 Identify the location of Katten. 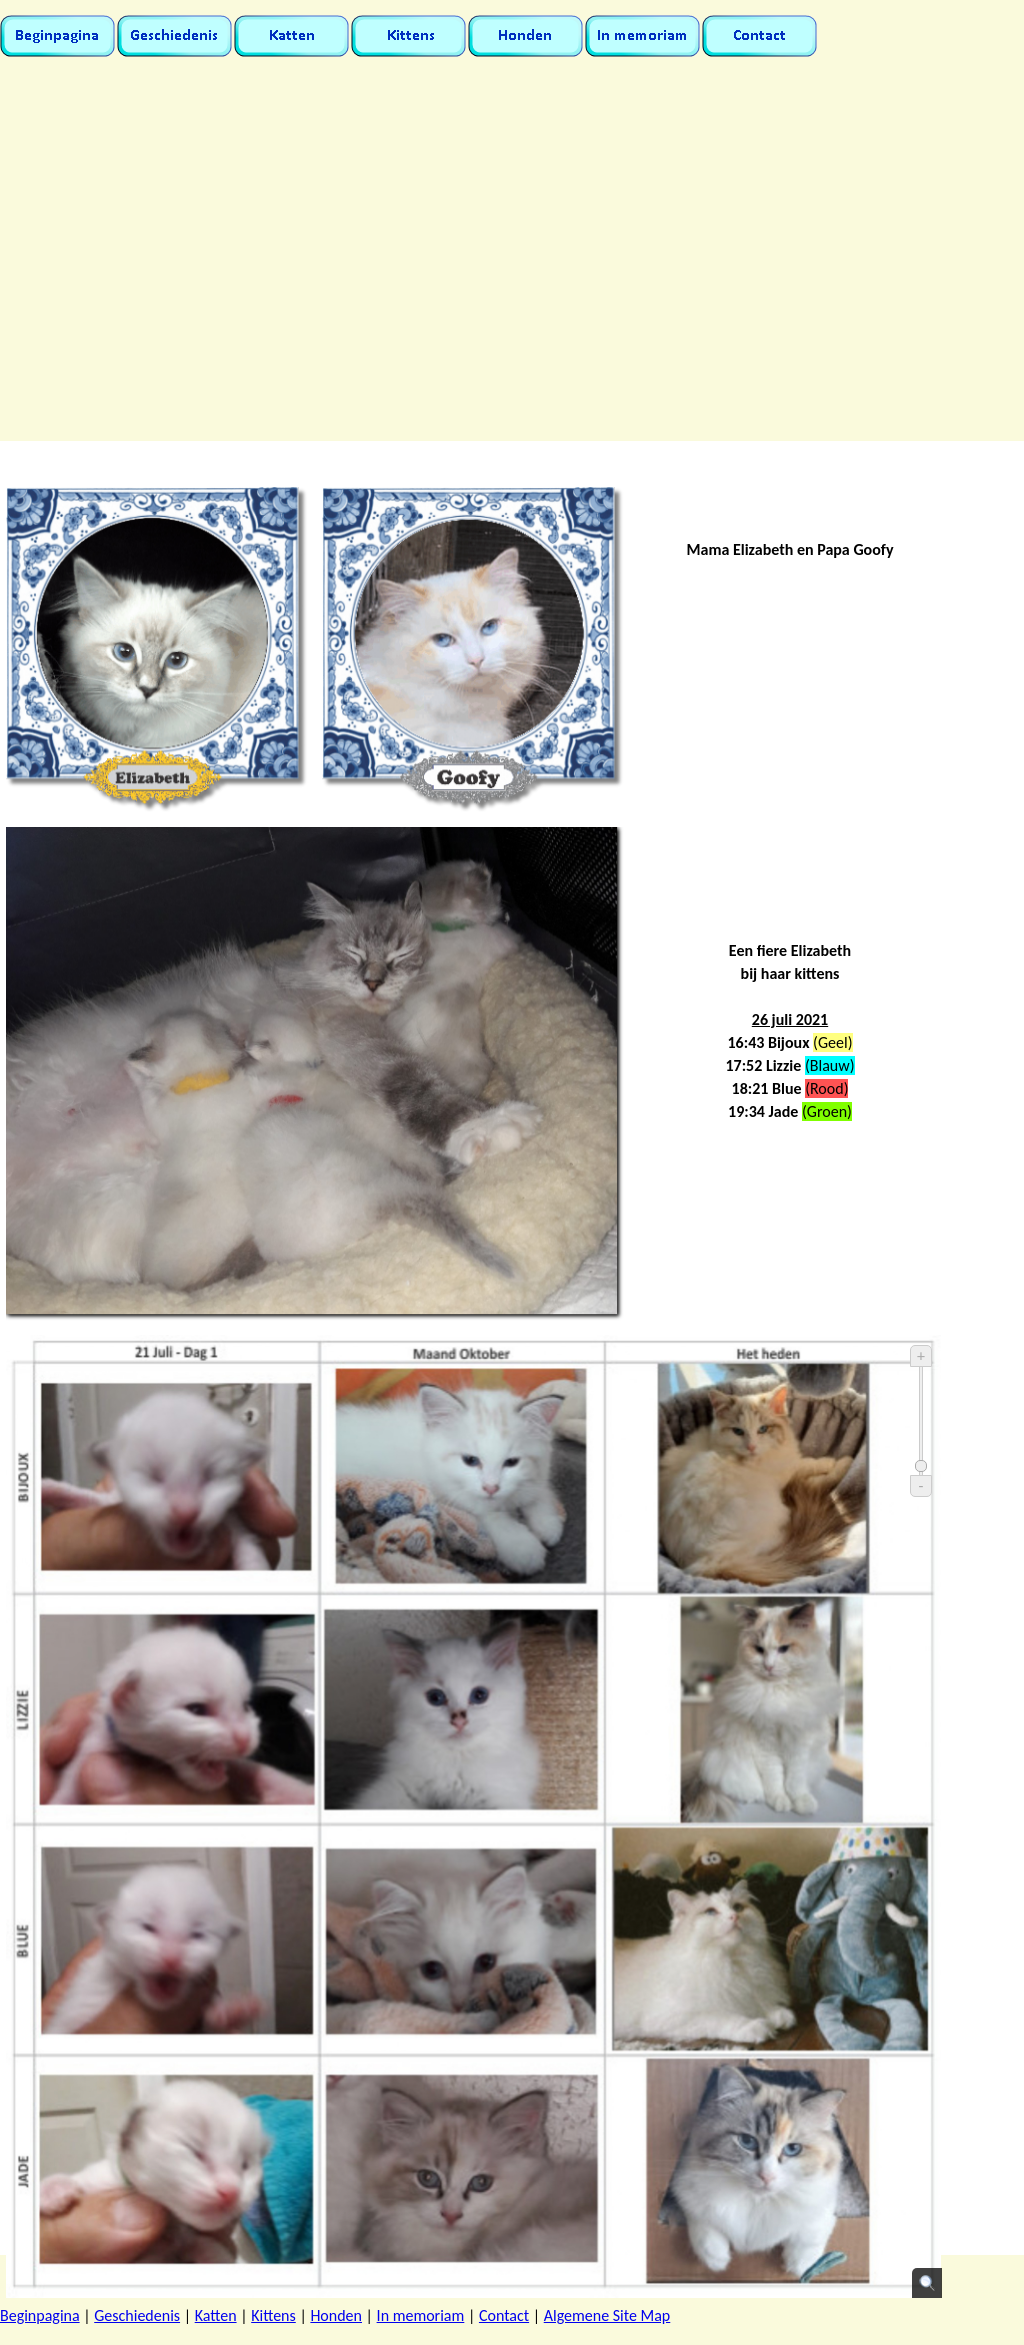
(216, 2315).